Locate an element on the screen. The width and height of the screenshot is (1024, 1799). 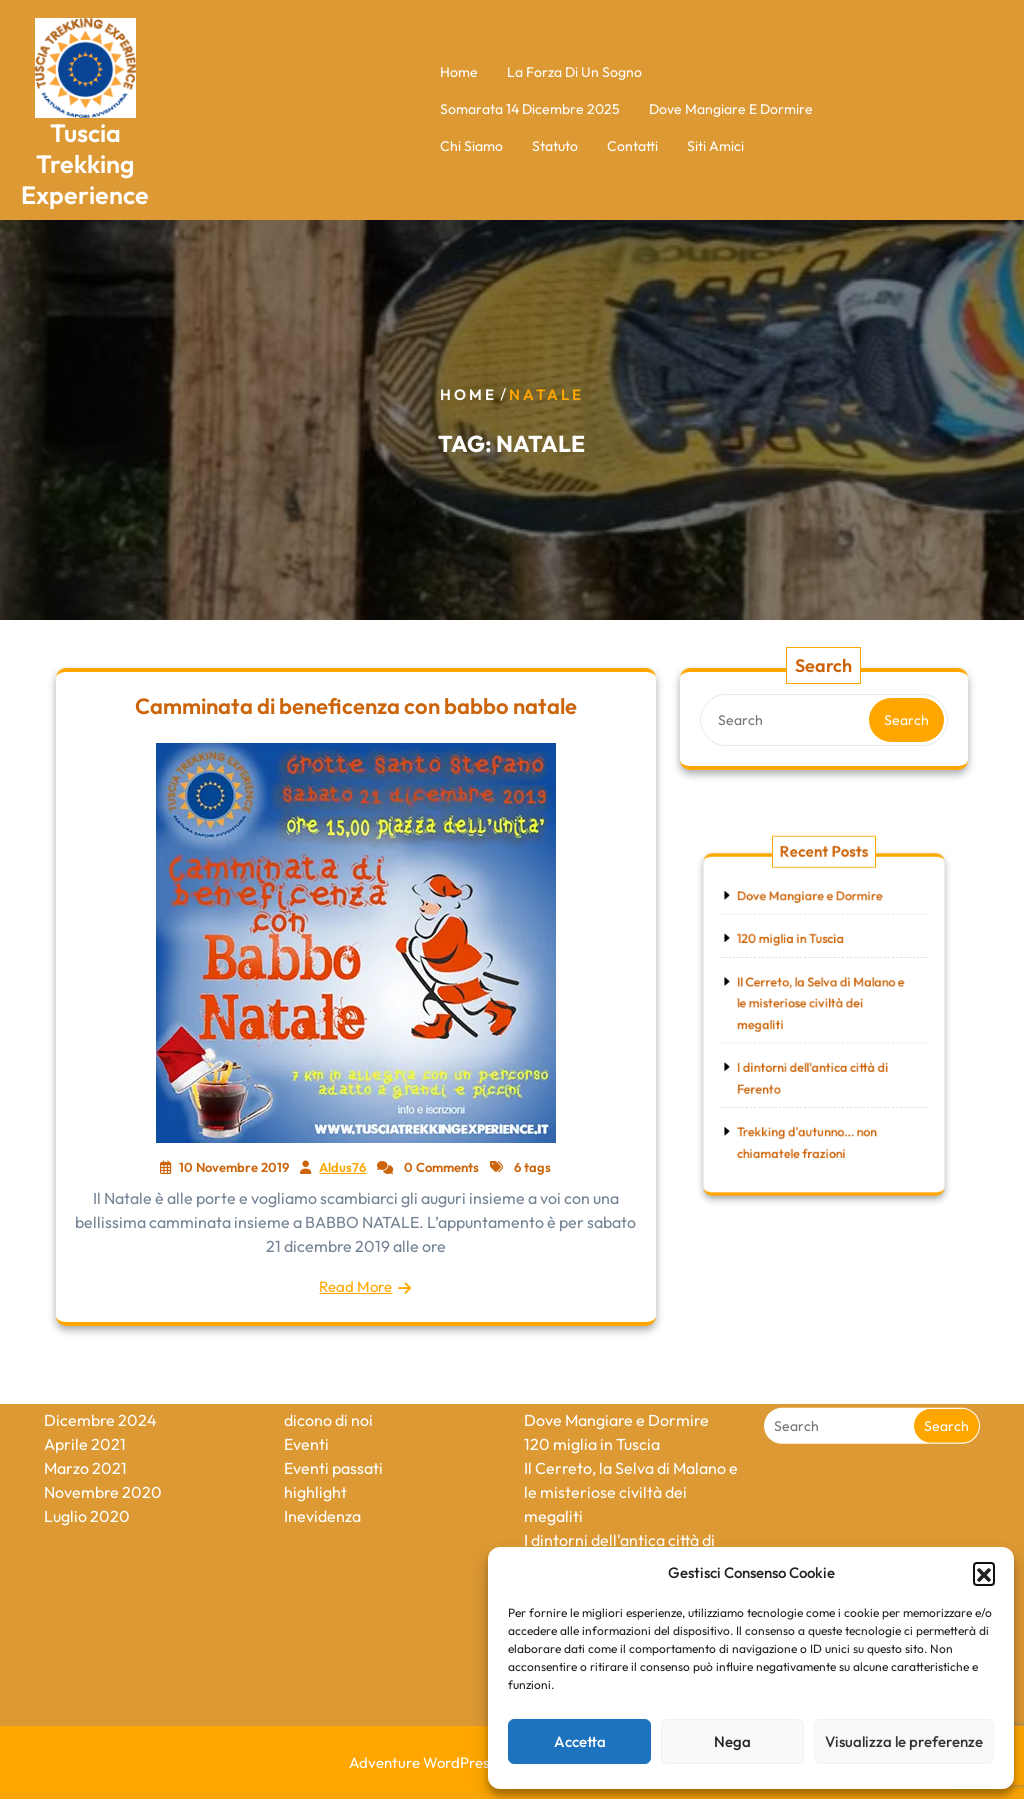
Visualizza le preferenze is located at coordinates (904, 1741).